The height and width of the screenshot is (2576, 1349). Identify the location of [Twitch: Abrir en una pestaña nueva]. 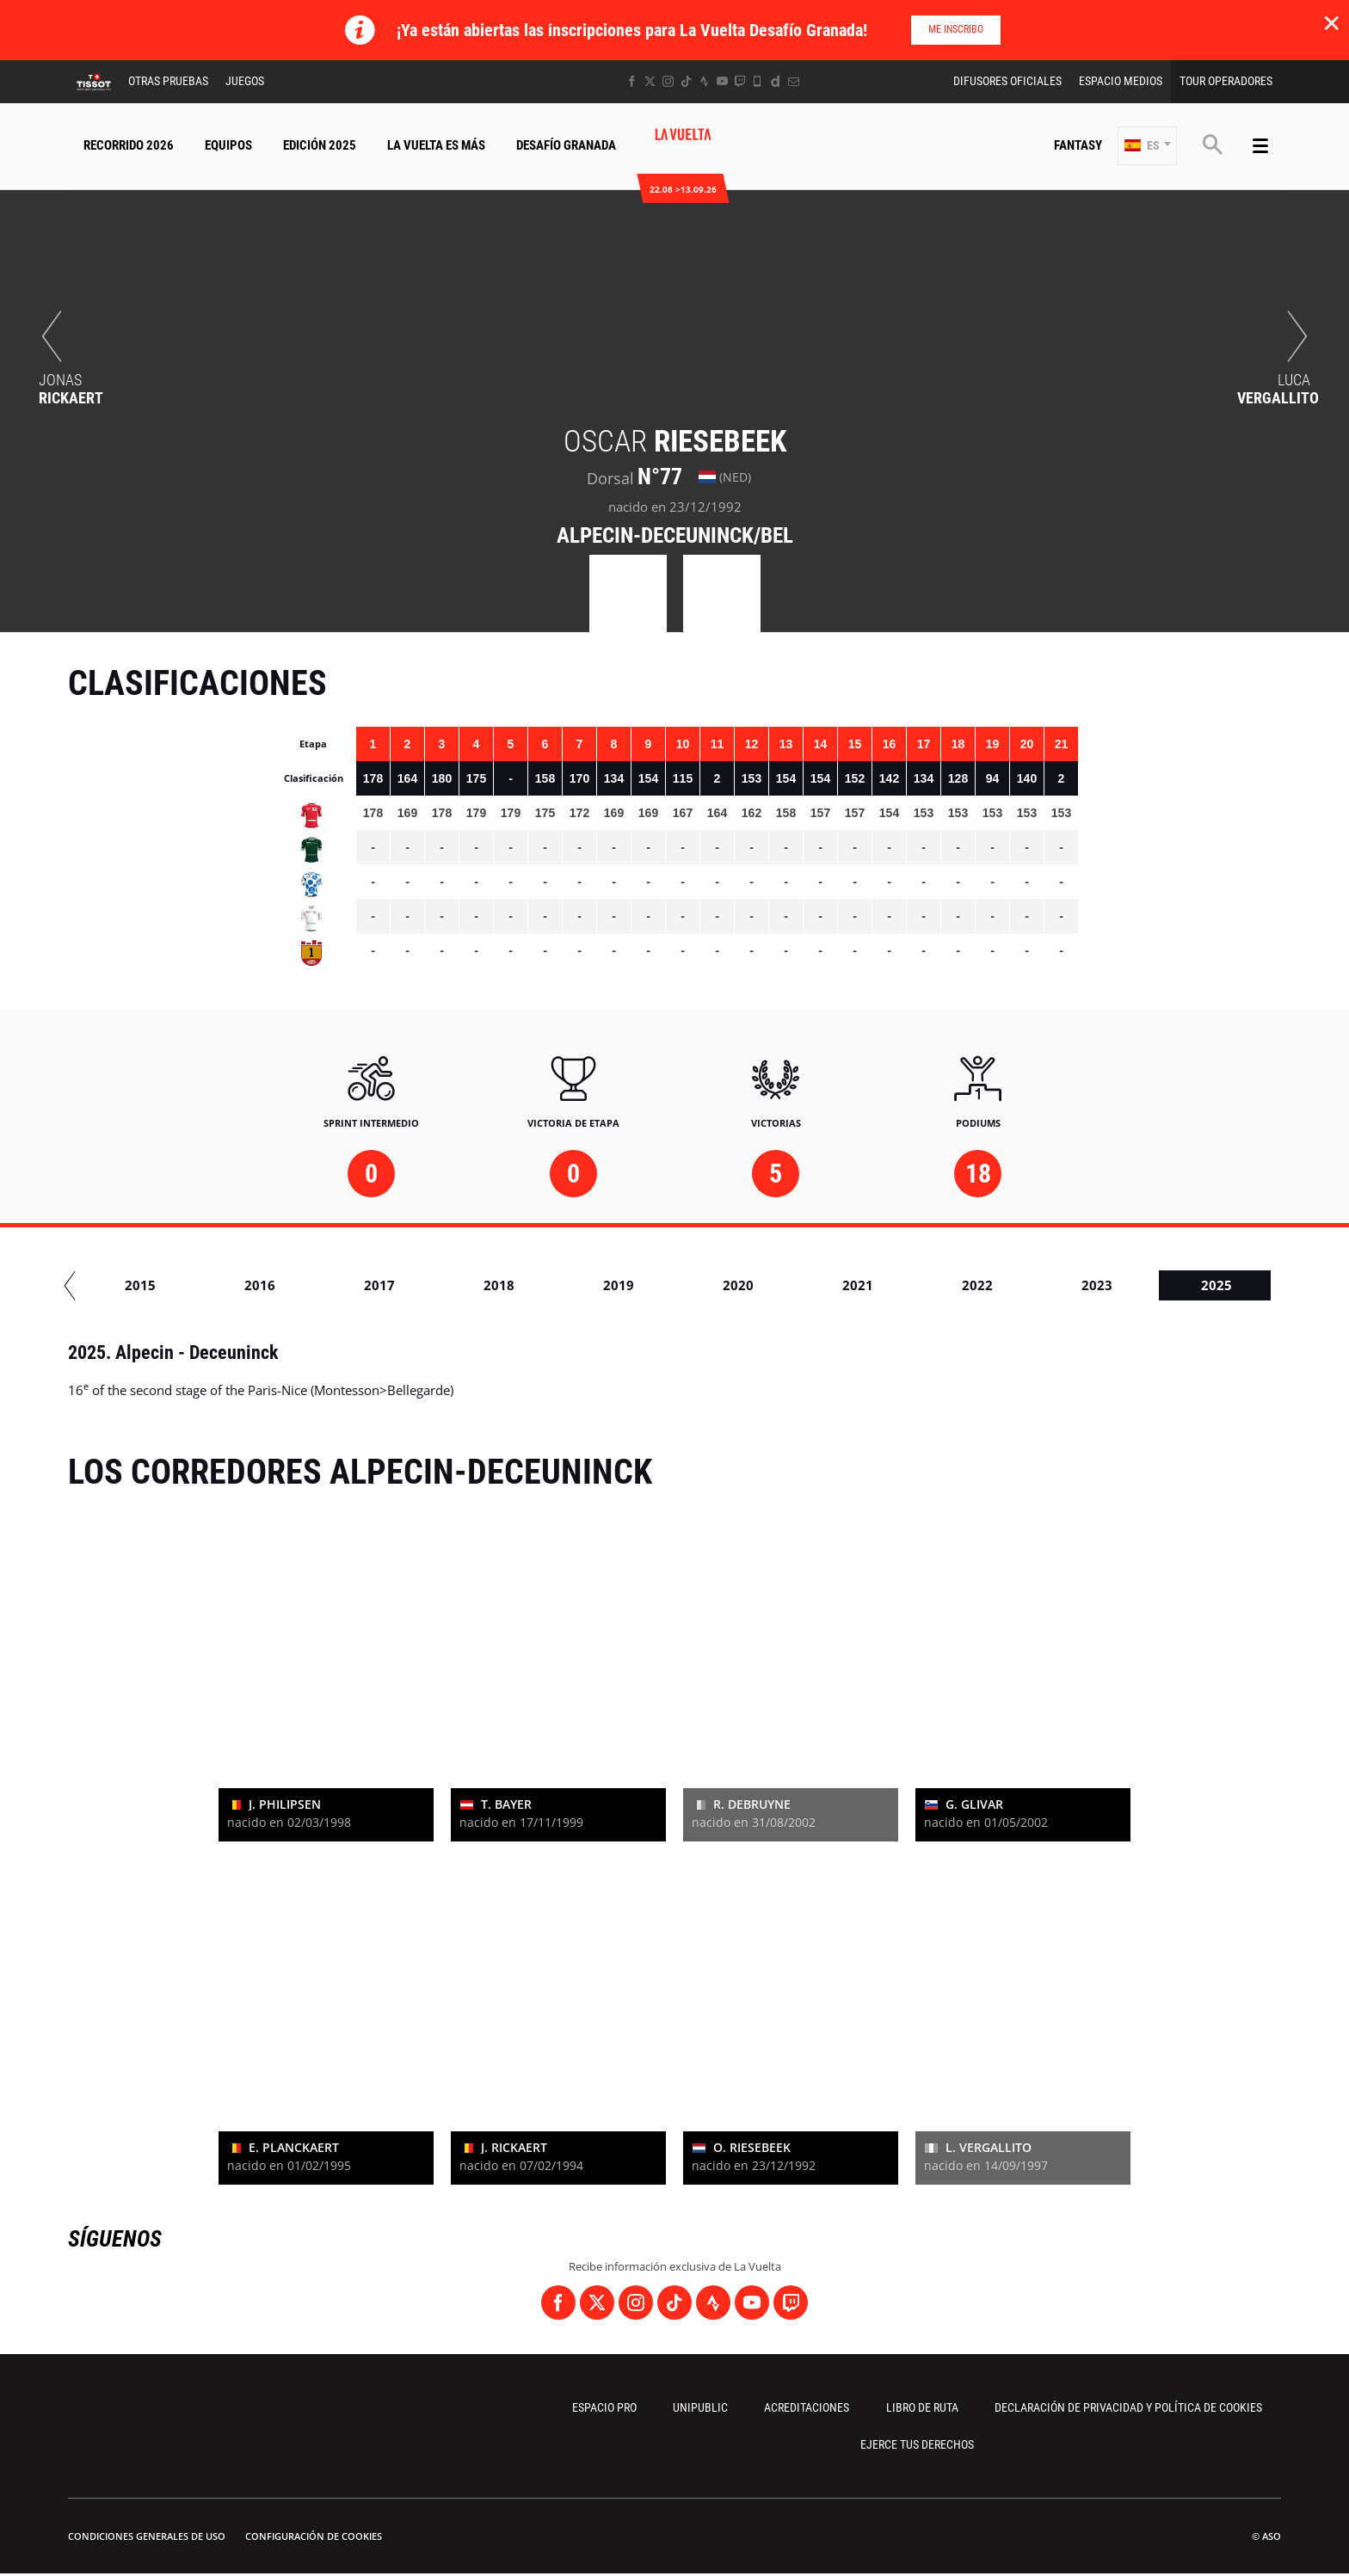
(739, 81).